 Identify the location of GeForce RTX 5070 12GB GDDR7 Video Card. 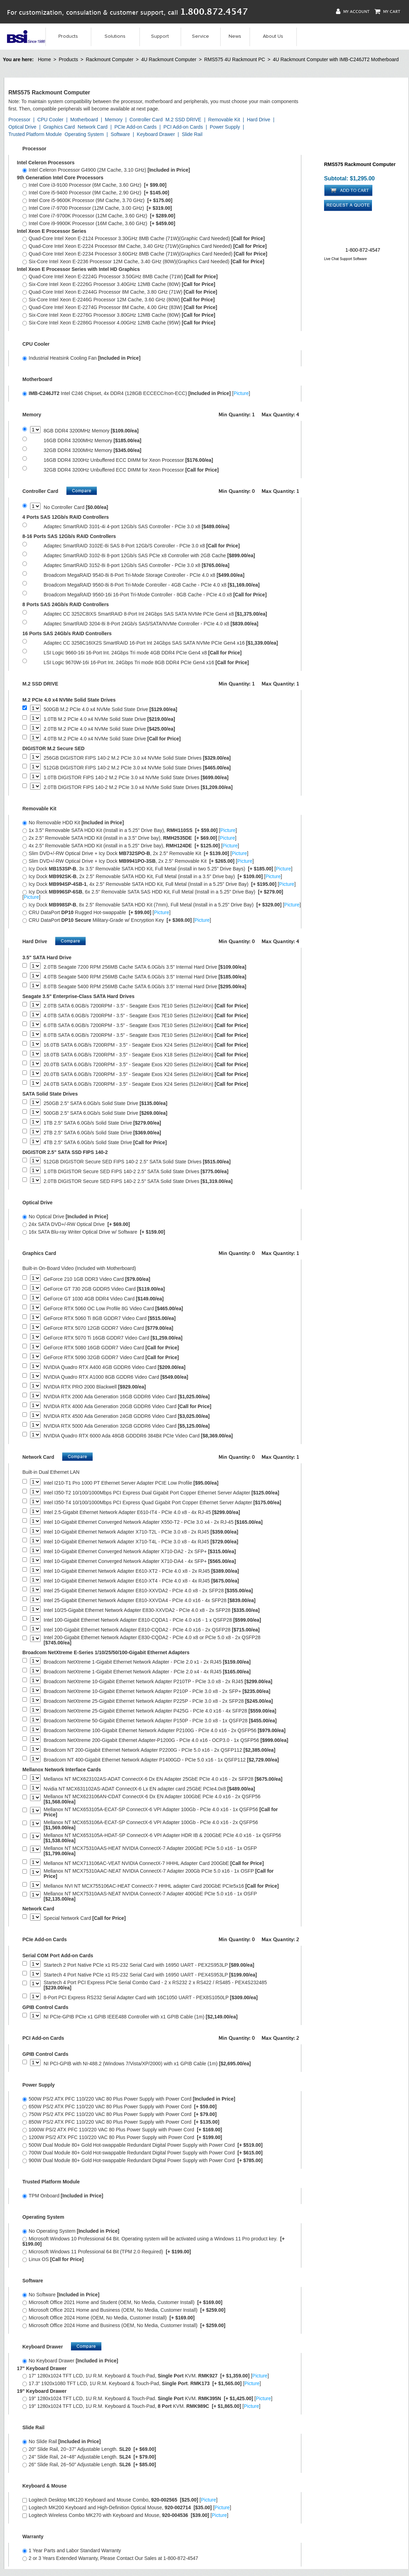
(108, 1328).